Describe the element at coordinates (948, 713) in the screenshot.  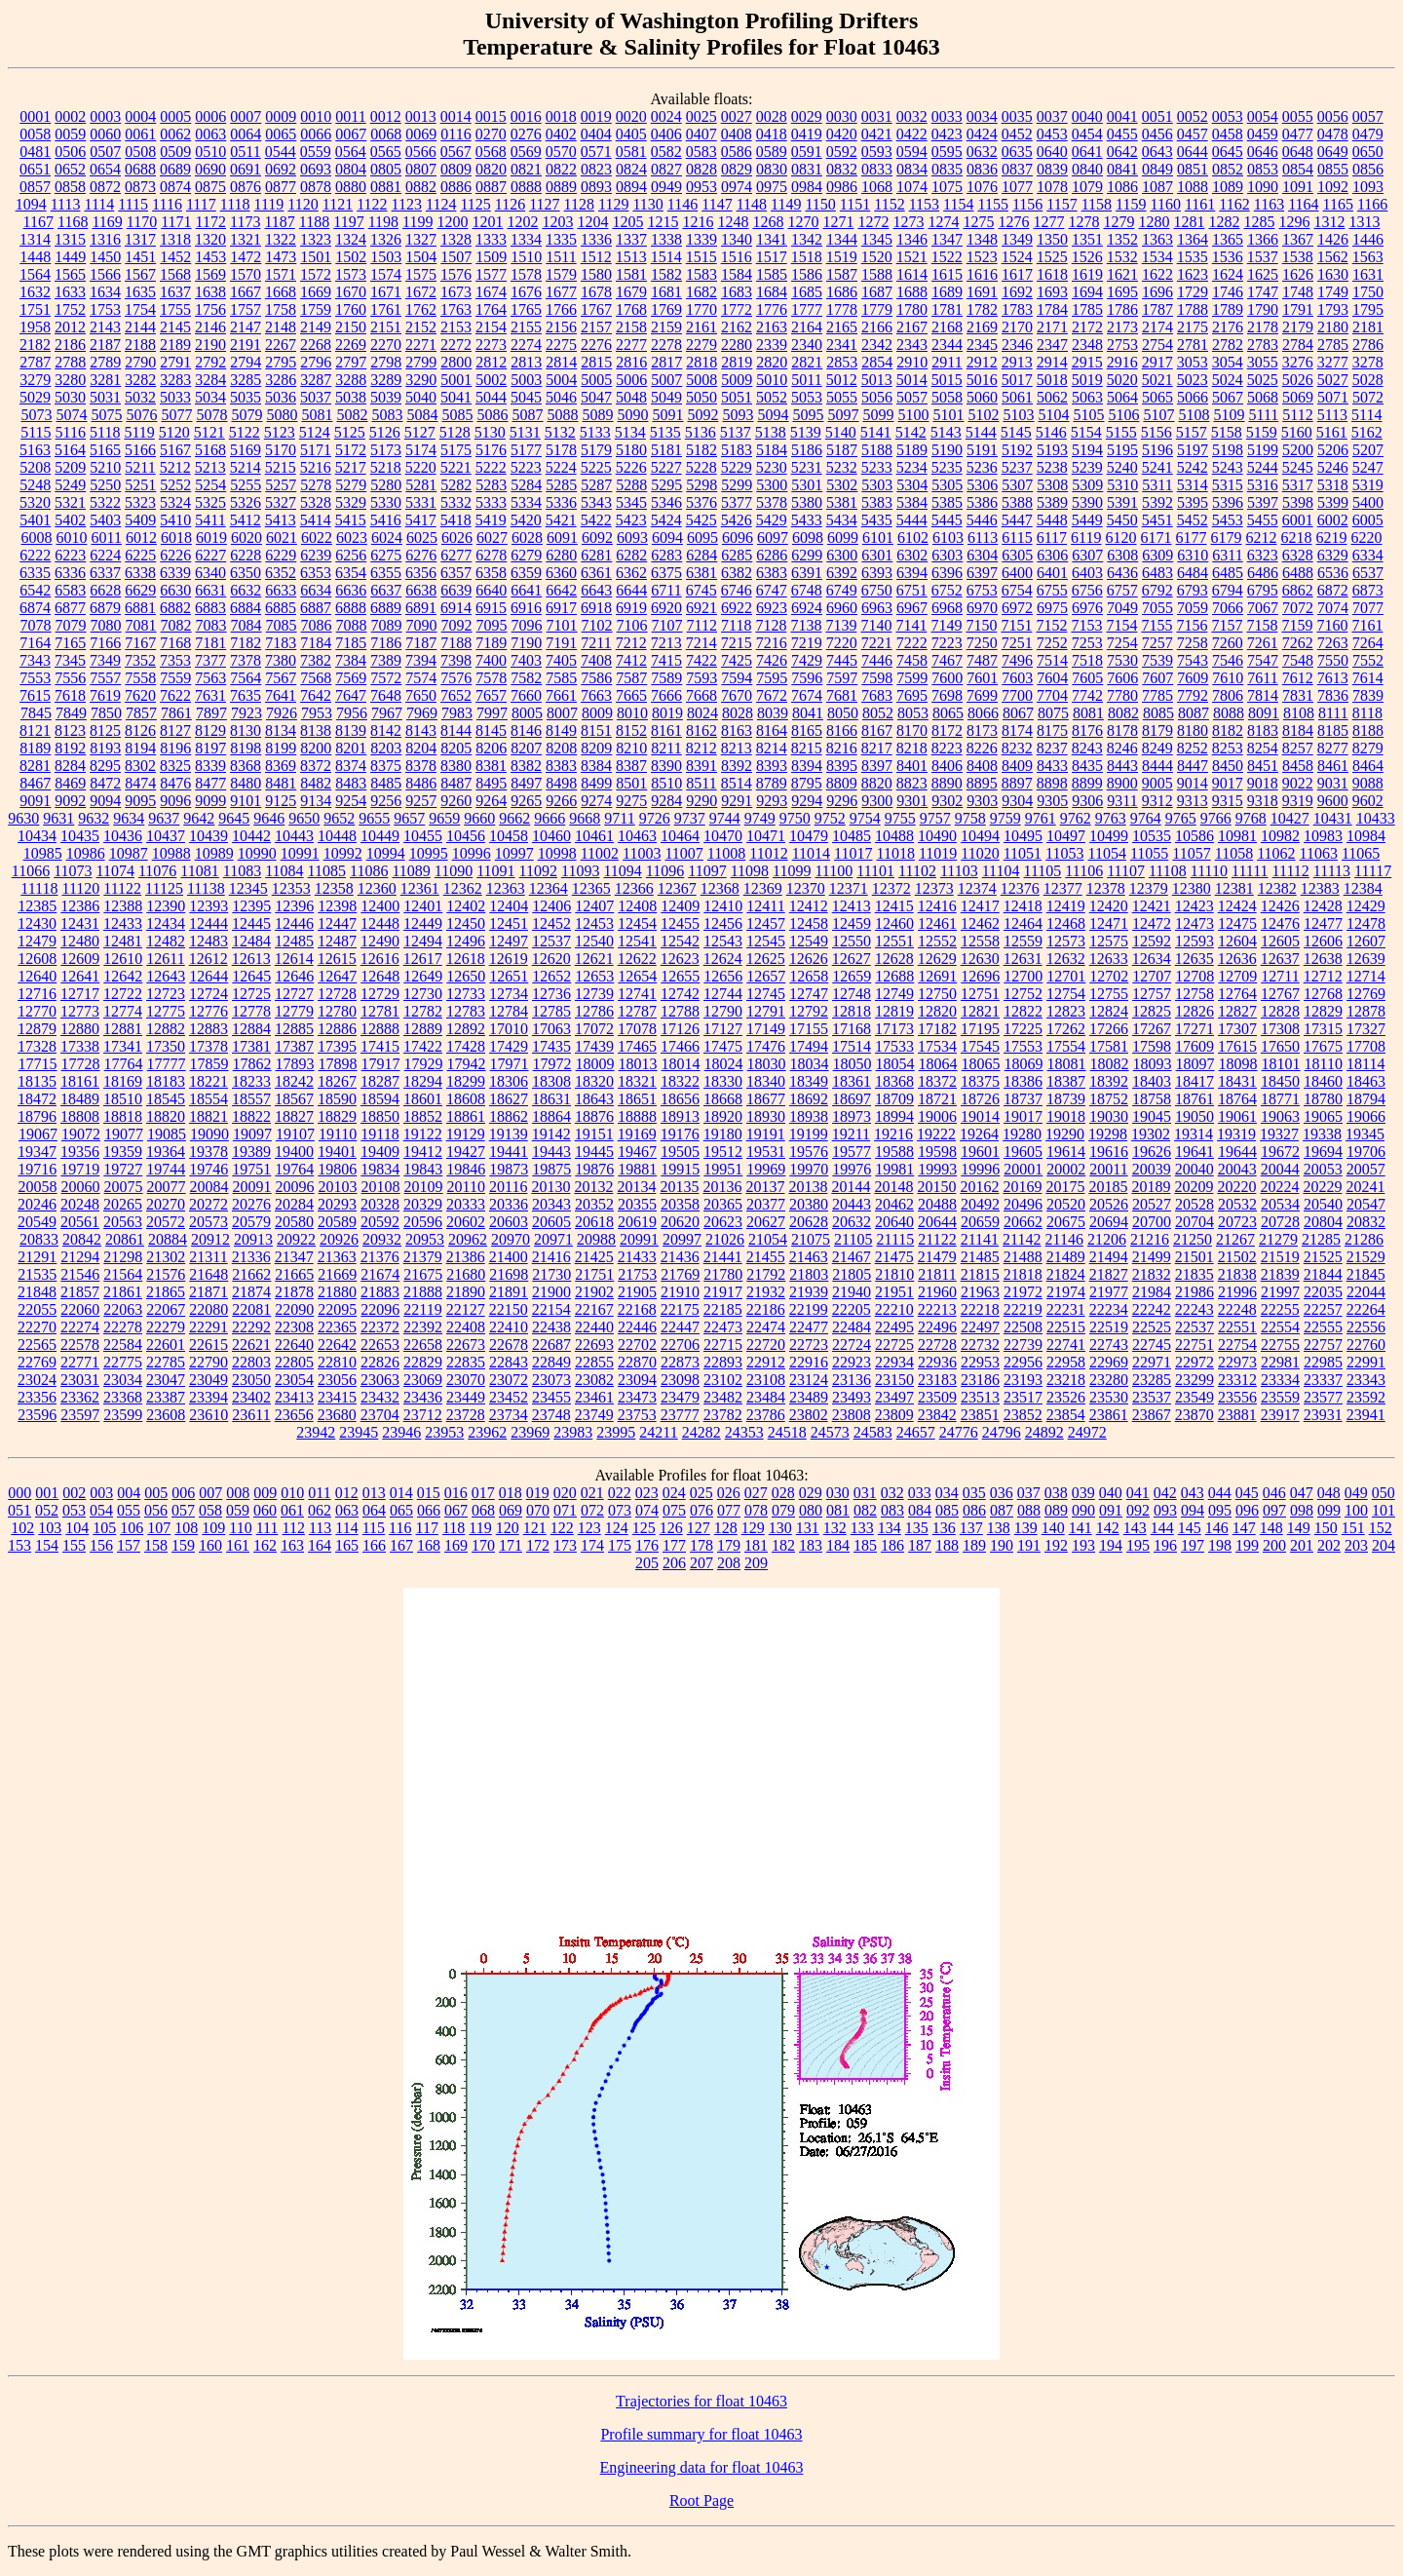
I see `8065` at that location.